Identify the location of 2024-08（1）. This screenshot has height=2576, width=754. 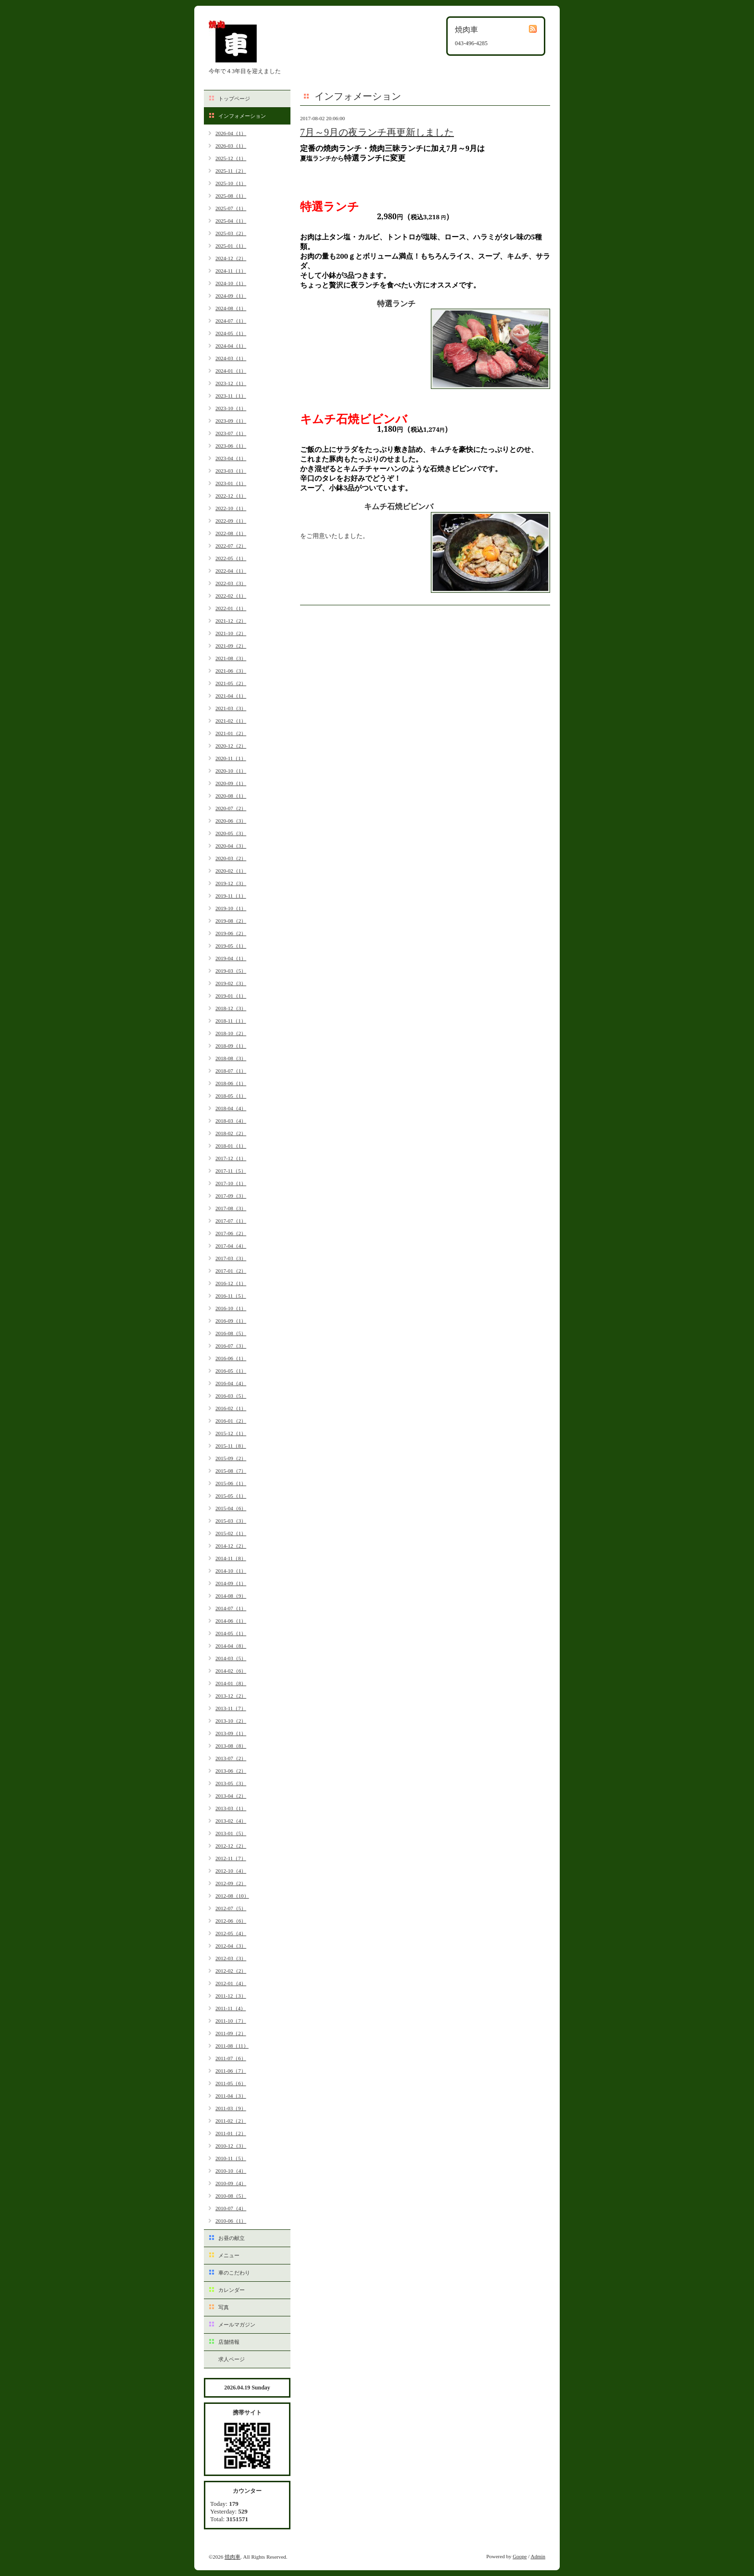
(230, 308).